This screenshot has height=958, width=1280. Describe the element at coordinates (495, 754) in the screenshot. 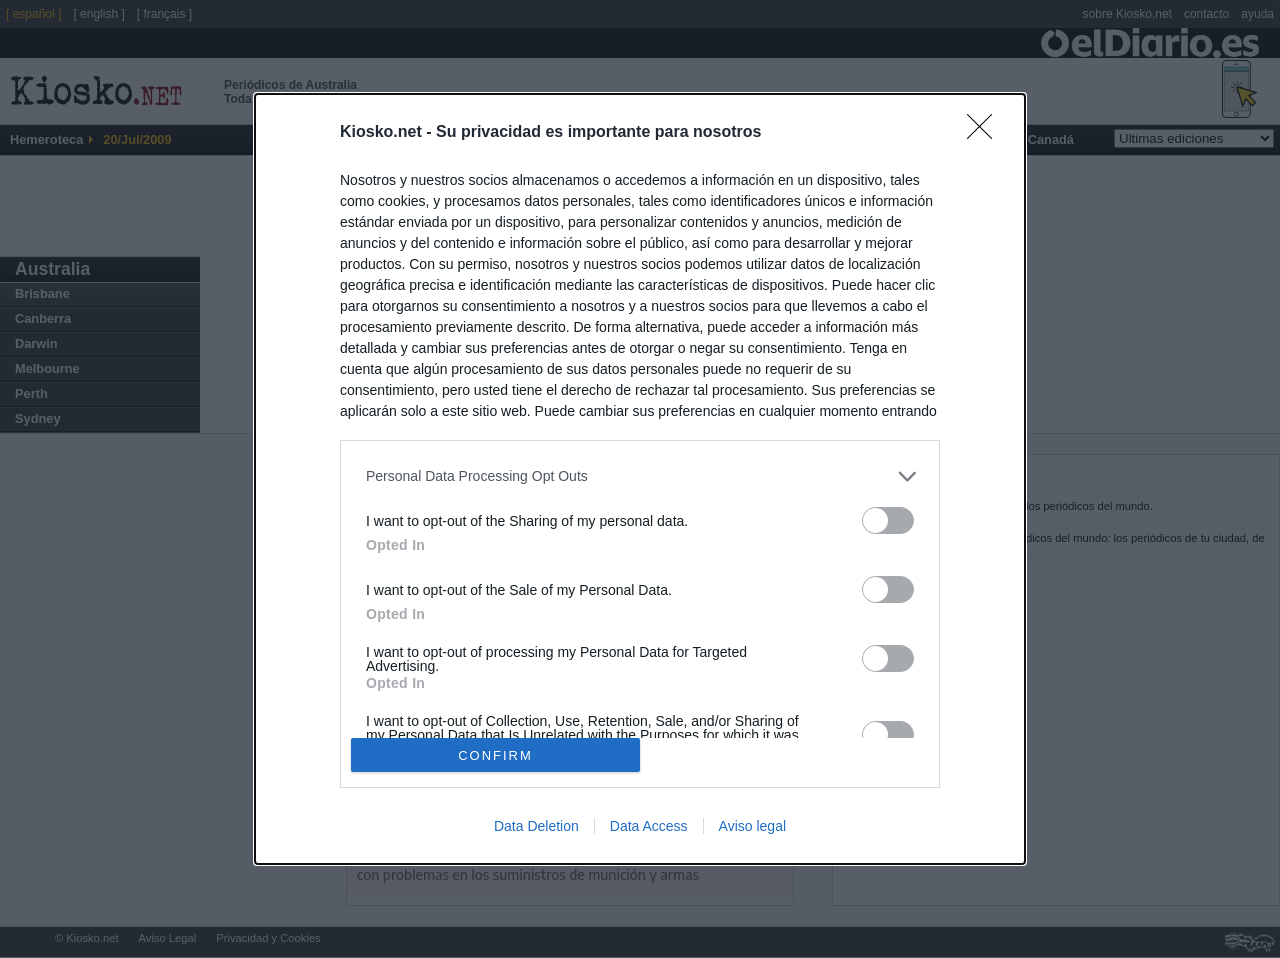

I see `CONFIRM` at that location.